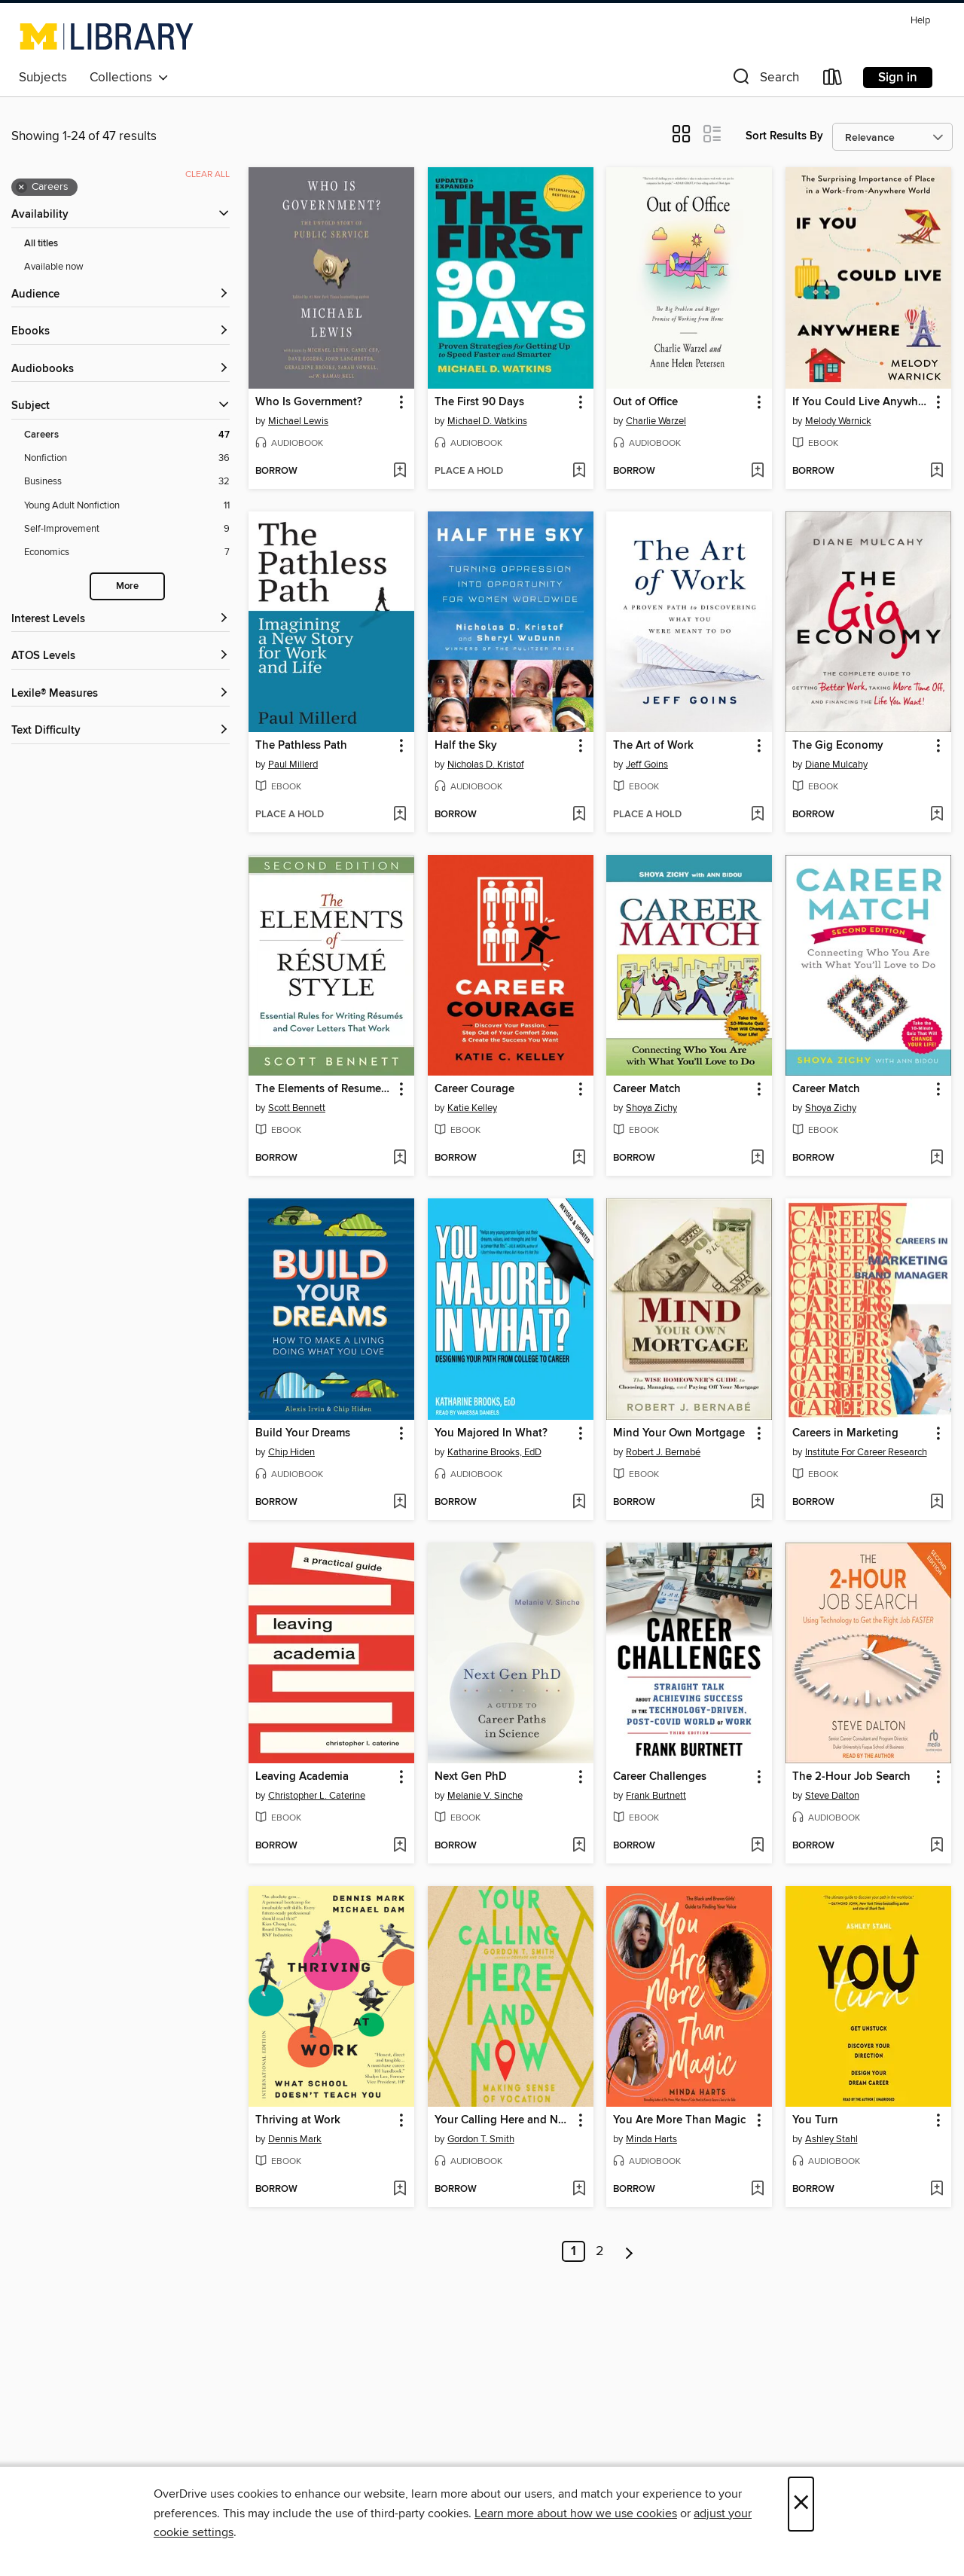 This screenshot has height=2576, width=964. I want to click on [Add Build Your Dreams to wish list], so click(399, 1502).